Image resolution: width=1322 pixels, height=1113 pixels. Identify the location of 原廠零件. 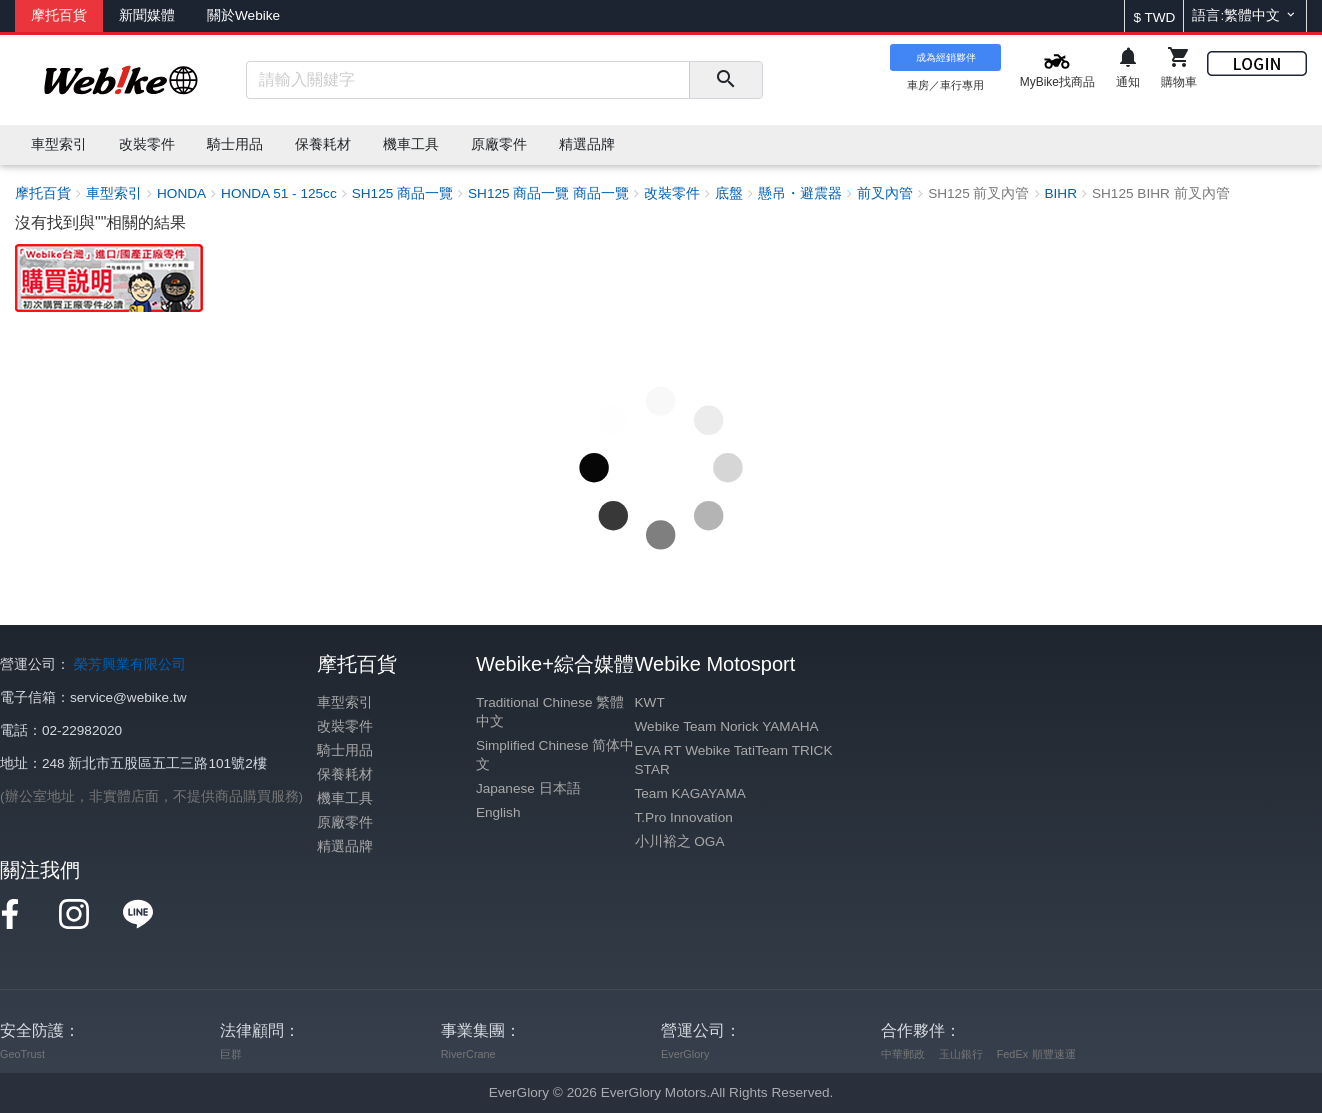
(345, 822).